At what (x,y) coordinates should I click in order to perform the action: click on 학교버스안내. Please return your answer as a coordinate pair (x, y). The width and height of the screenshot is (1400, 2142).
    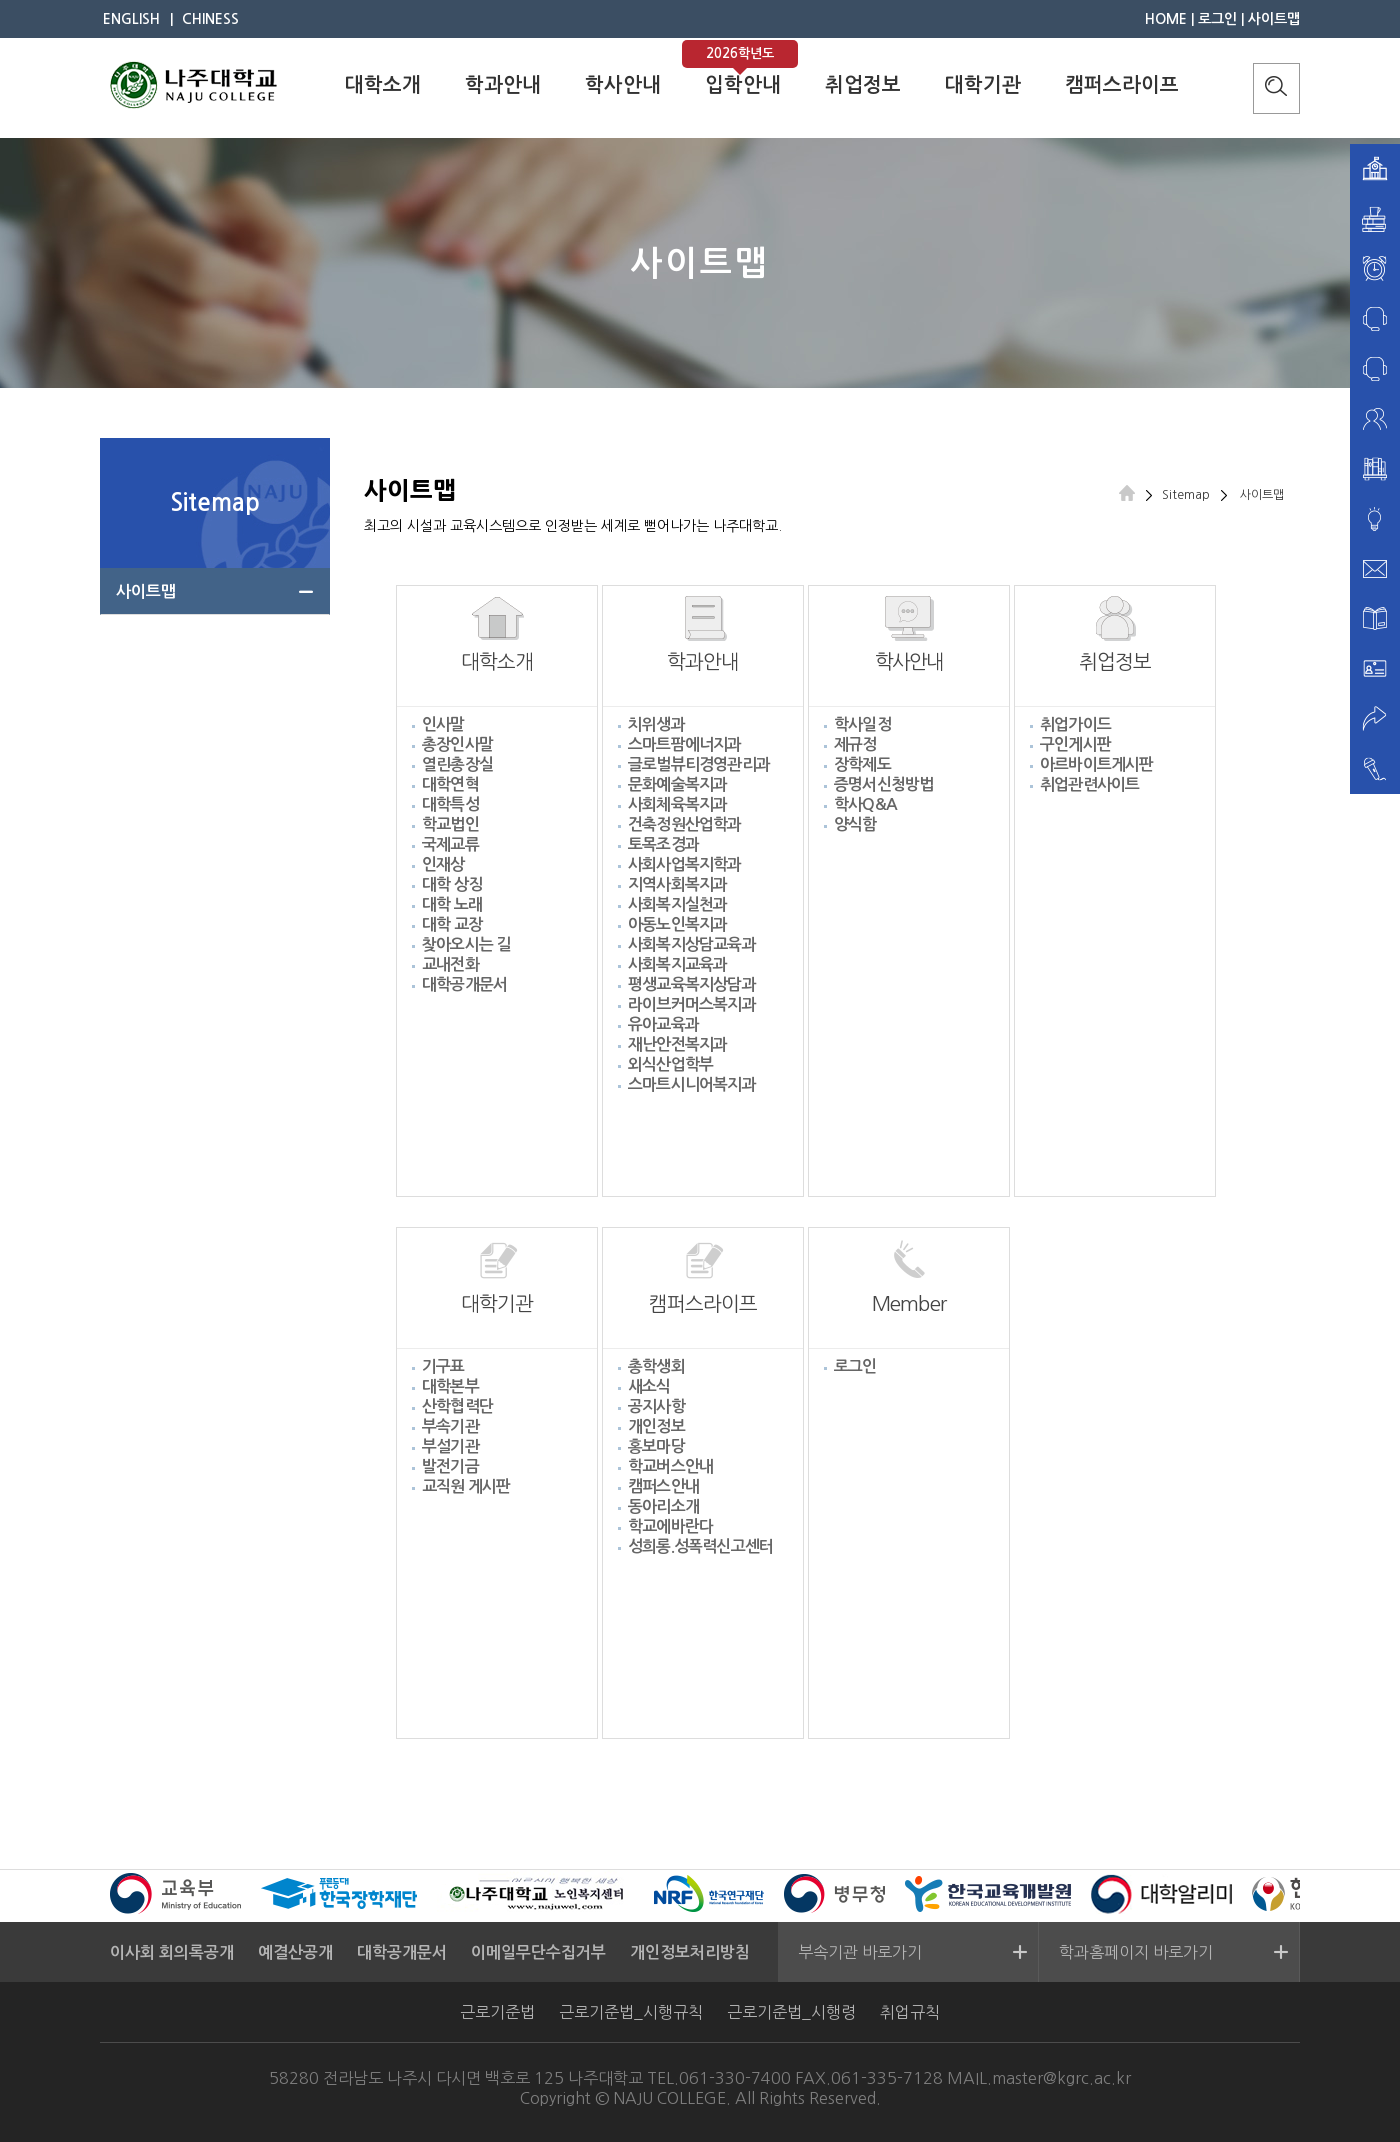
    Looking at the image, I should click on (670, 1466).